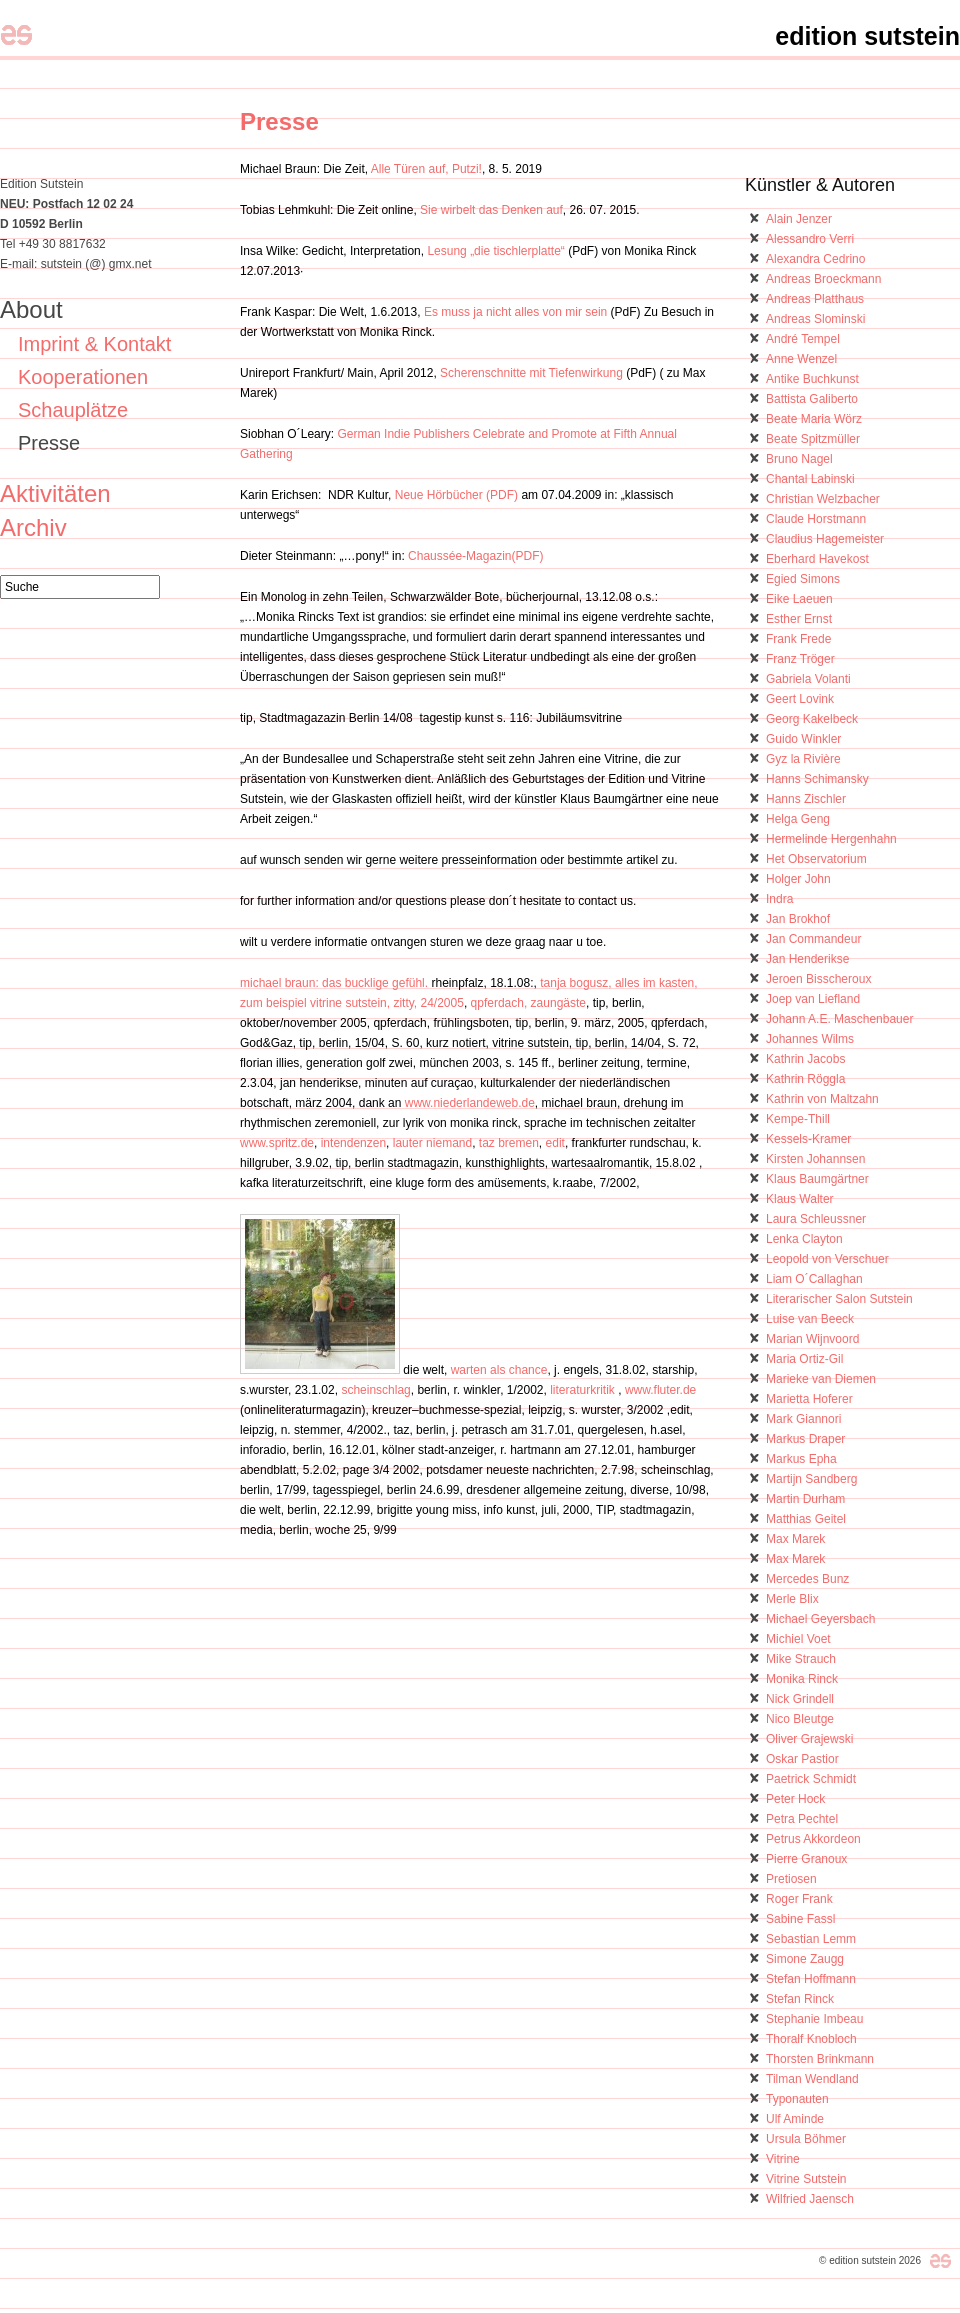  What do you see at coordinates (831, 839) in the screenshot?
I see `Hermelinde Hergenhahn` at bounding box center [831, 839].